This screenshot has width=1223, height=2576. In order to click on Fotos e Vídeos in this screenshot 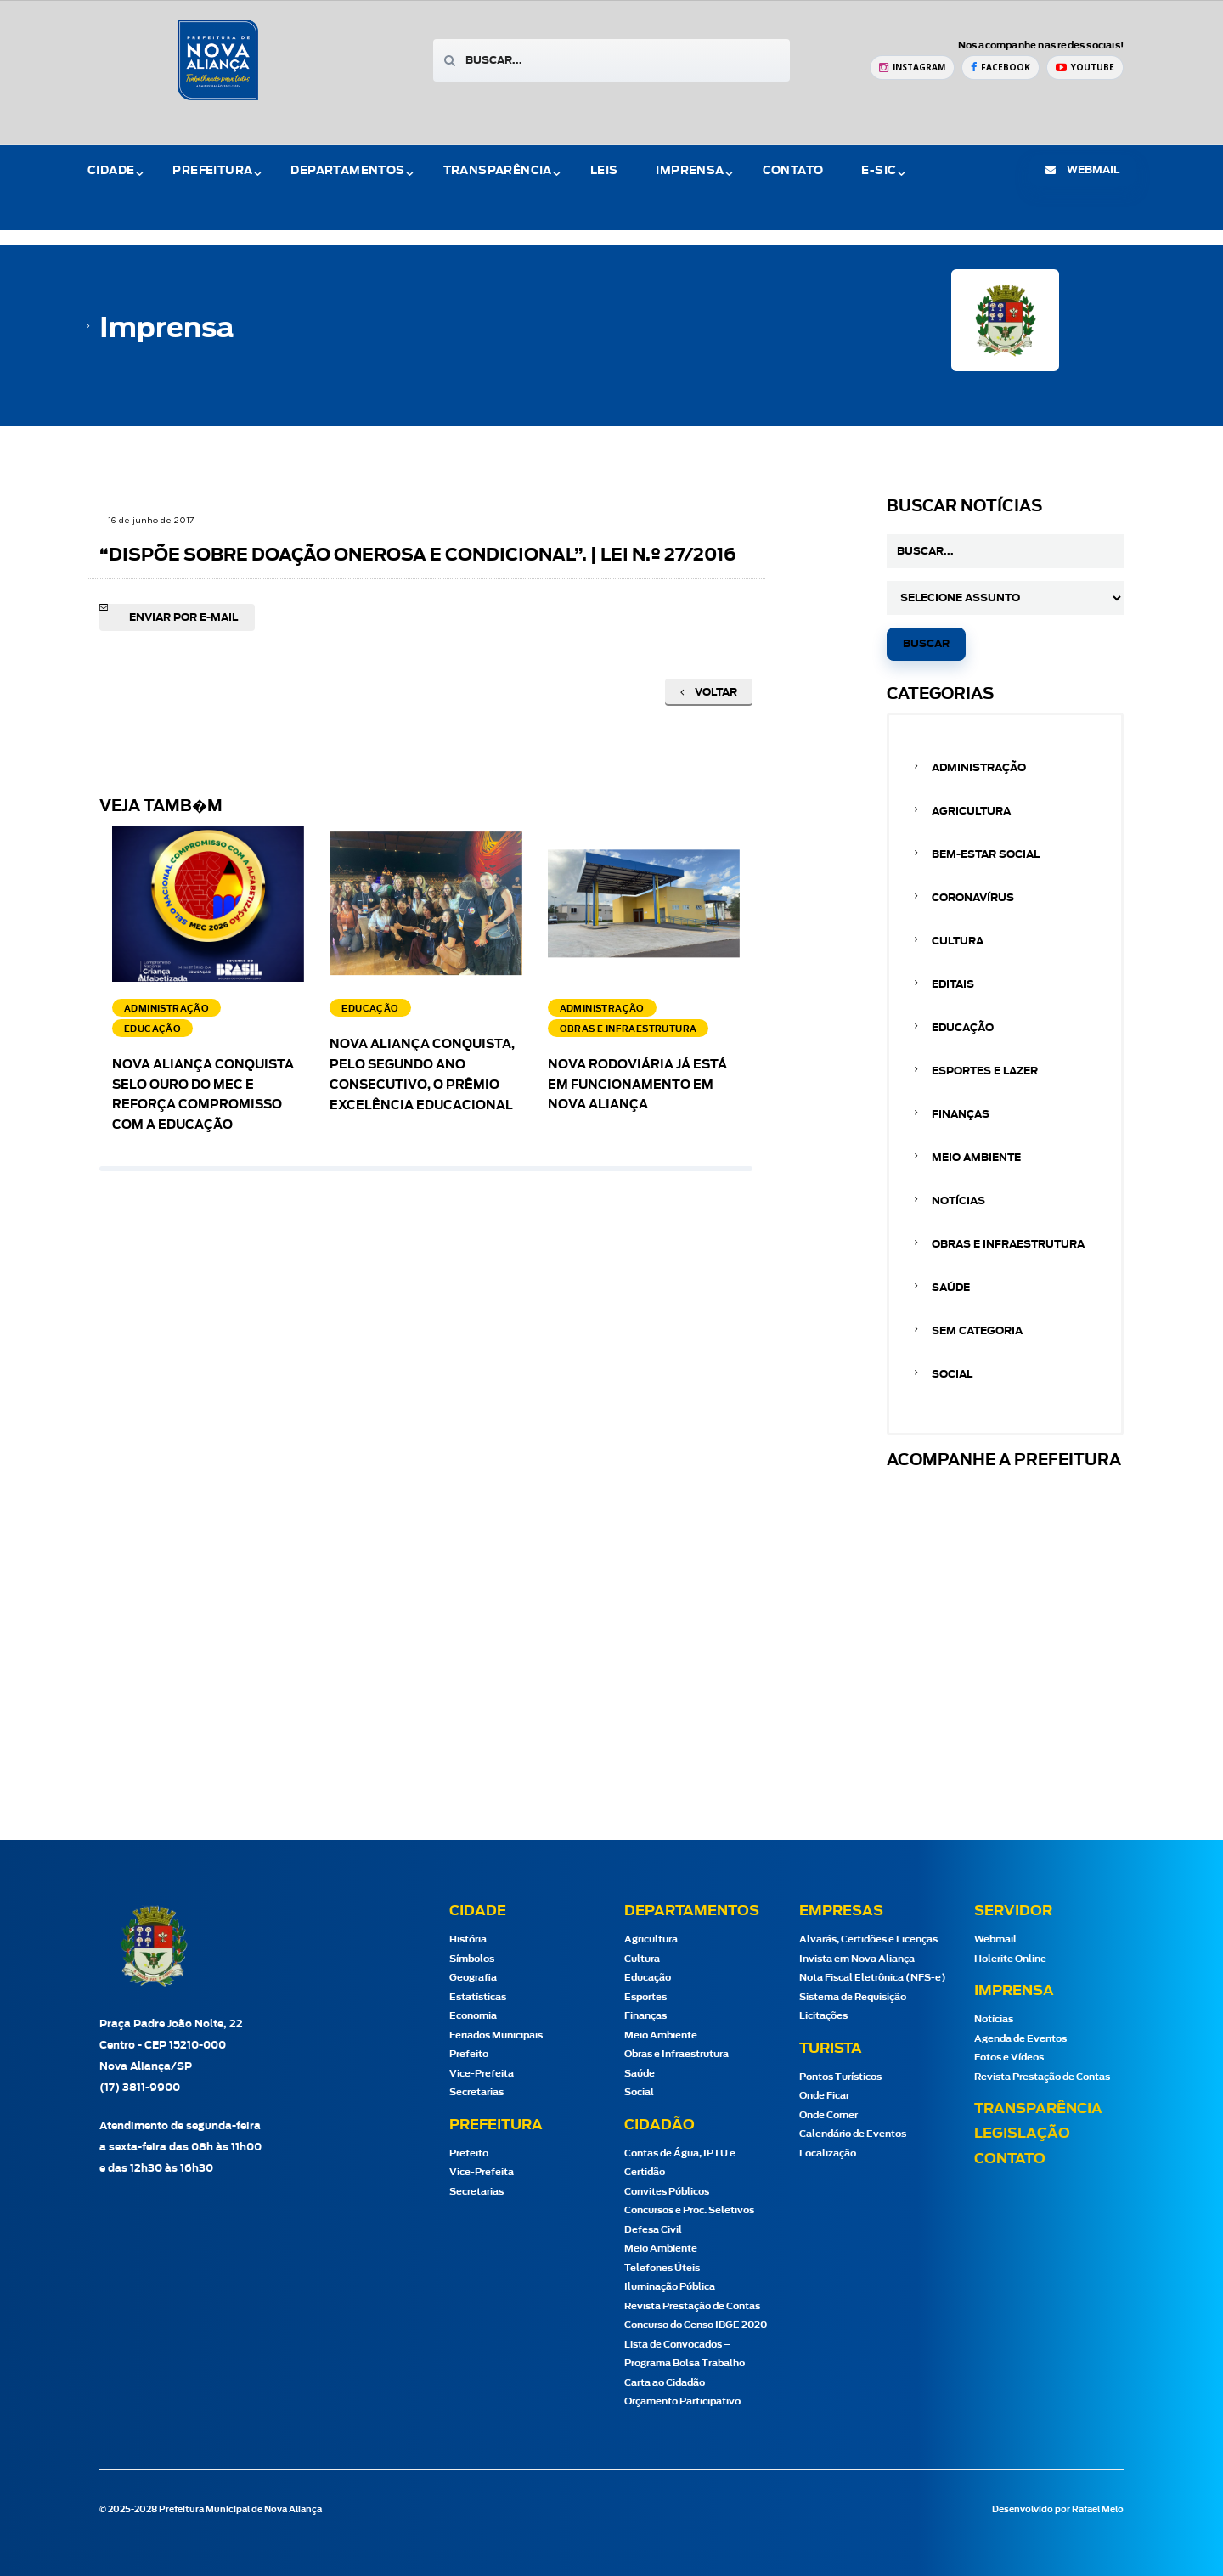, I will do `click(1009, 2057)`.